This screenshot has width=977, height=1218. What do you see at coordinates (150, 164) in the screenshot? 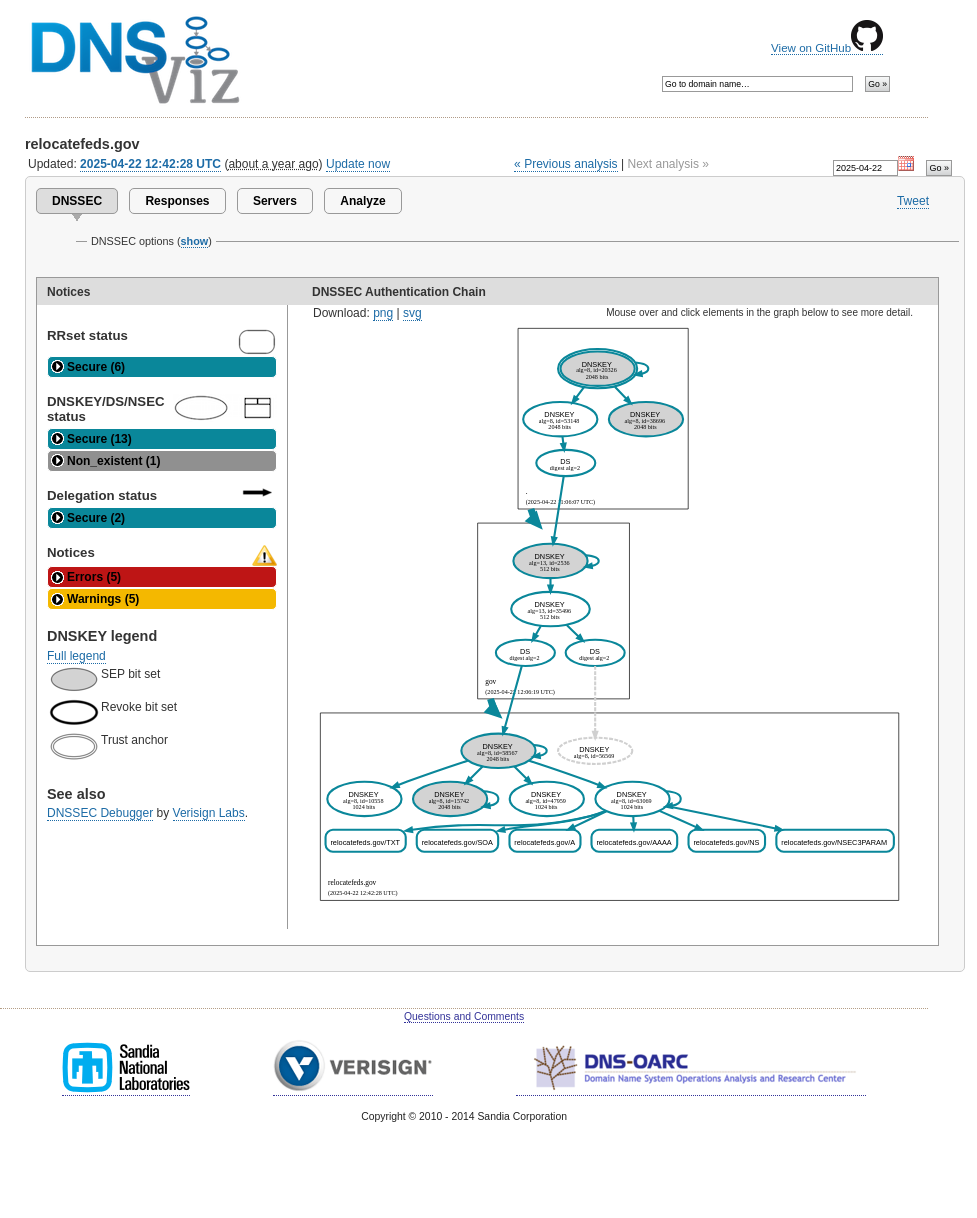
I see `2025-04-22 12:42:28 UTC` at bounding box center [150, 164].